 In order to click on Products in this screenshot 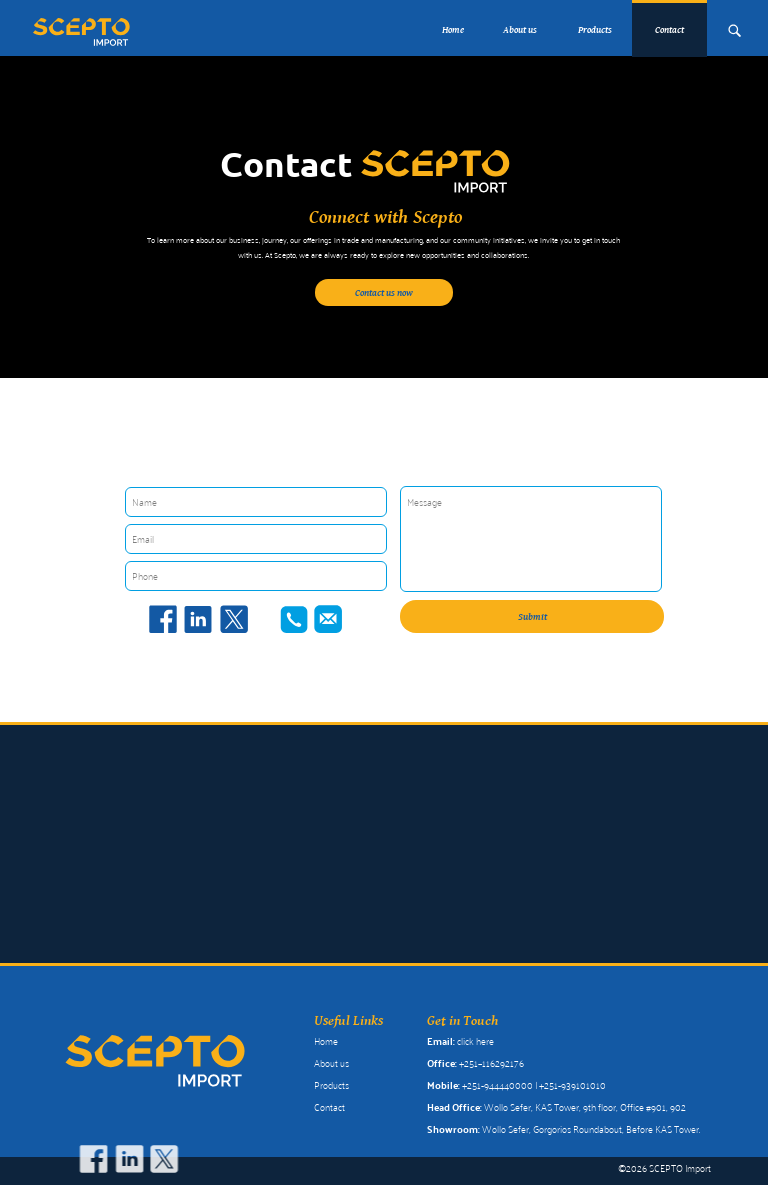, I will do `click(595, 30)`.